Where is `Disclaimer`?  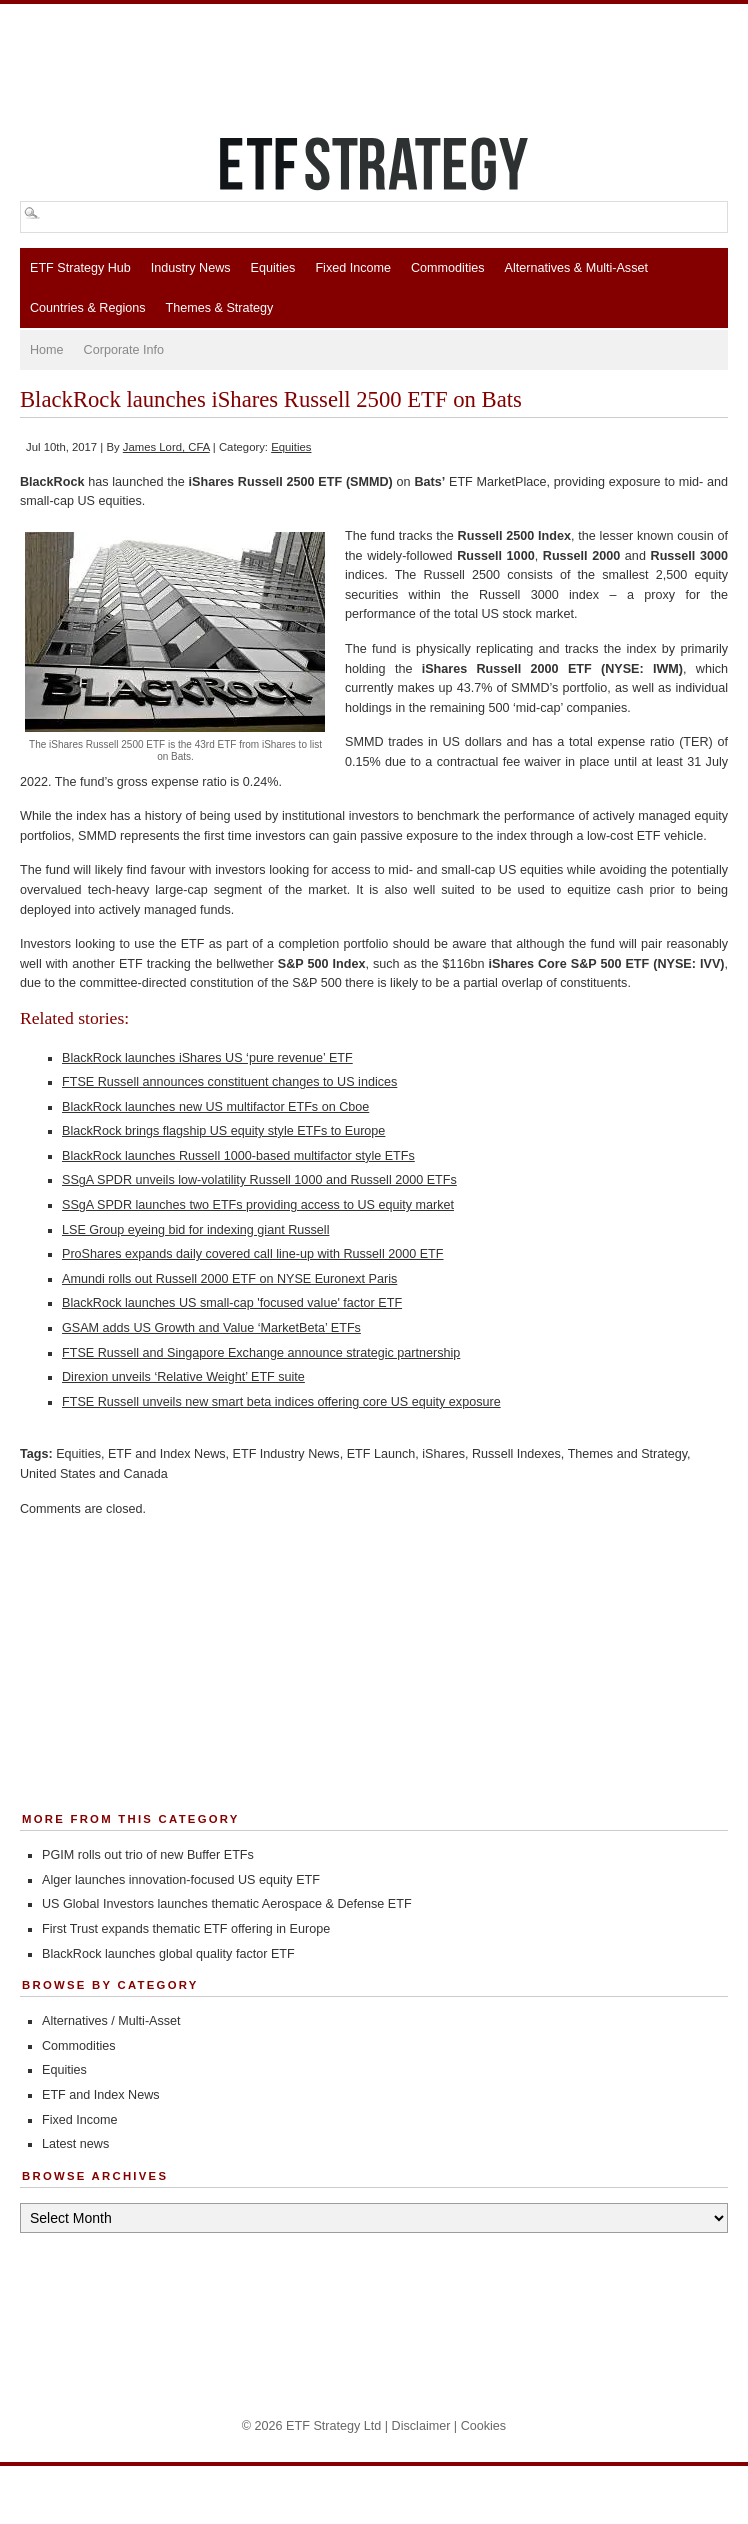 Disclaimer is located at coordinates (421, 2426).